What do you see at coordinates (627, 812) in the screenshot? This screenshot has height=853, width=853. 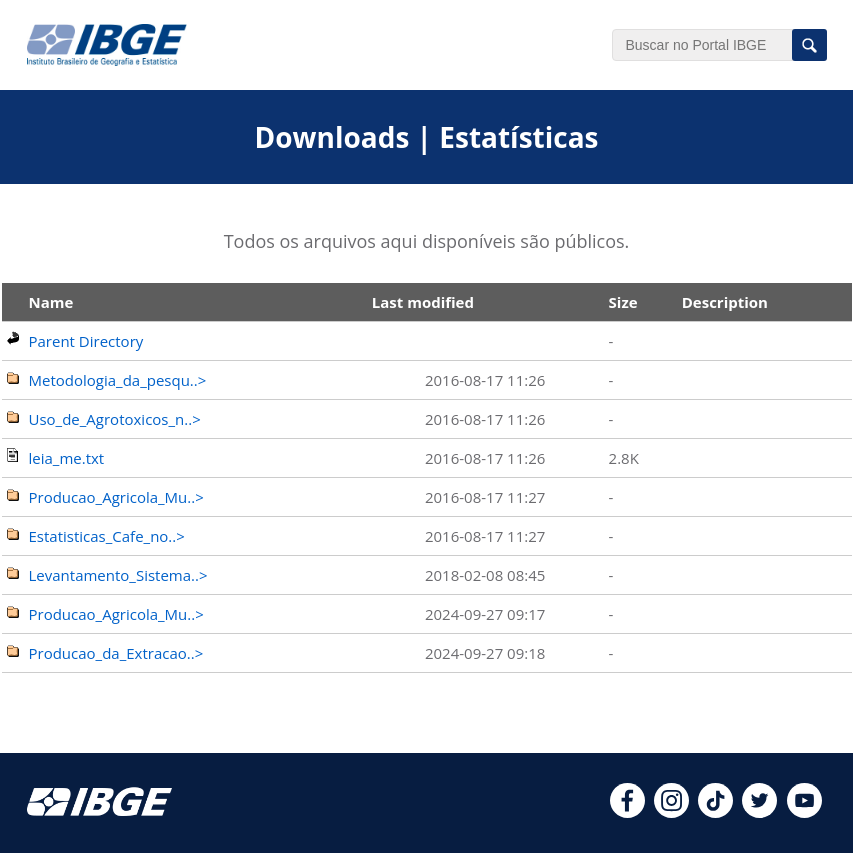 I see `[facebook]` at bounding box center [627, 812].